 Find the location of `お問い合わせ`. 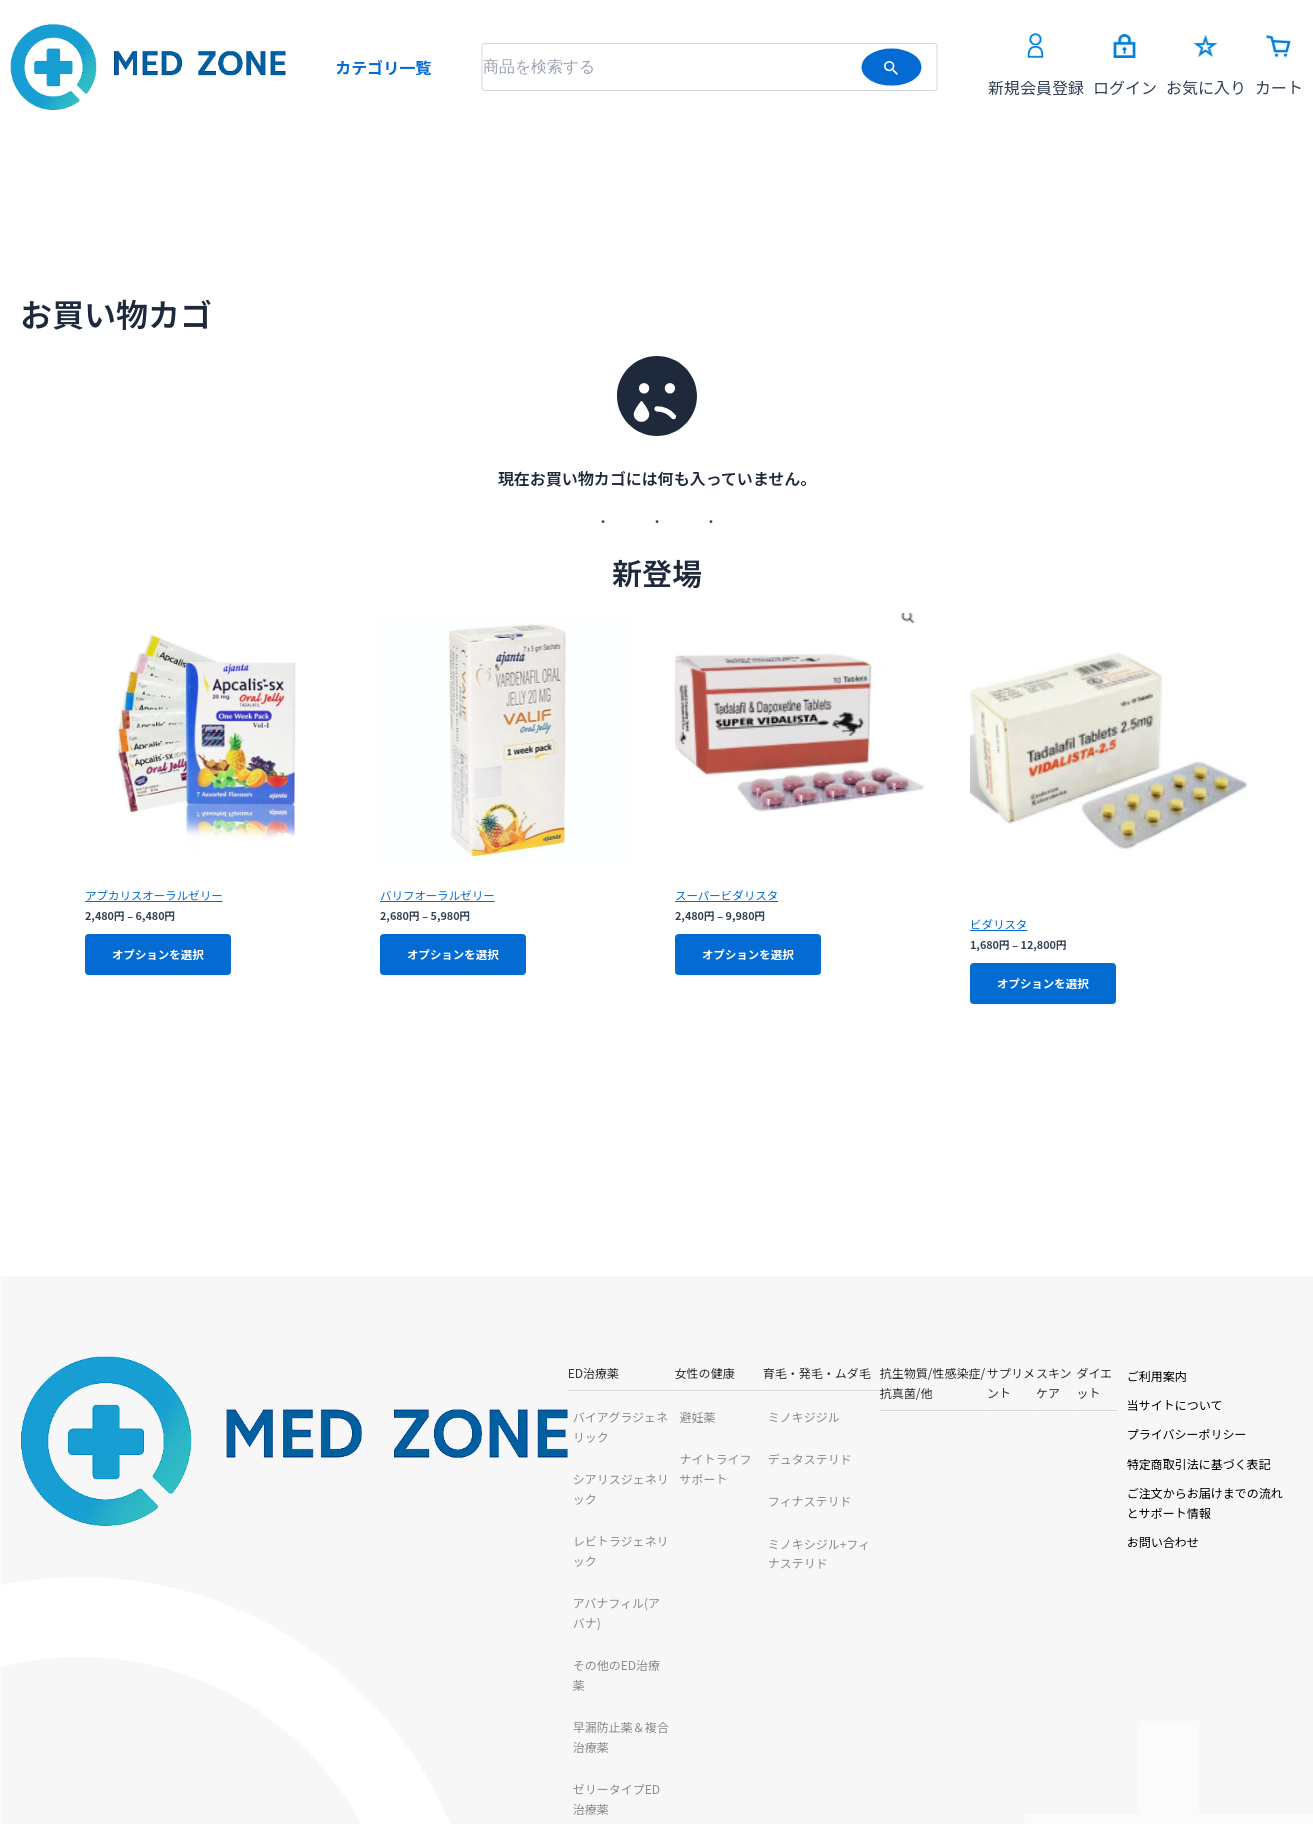

お問い合わせ is located at coordinates (1079, 1527).